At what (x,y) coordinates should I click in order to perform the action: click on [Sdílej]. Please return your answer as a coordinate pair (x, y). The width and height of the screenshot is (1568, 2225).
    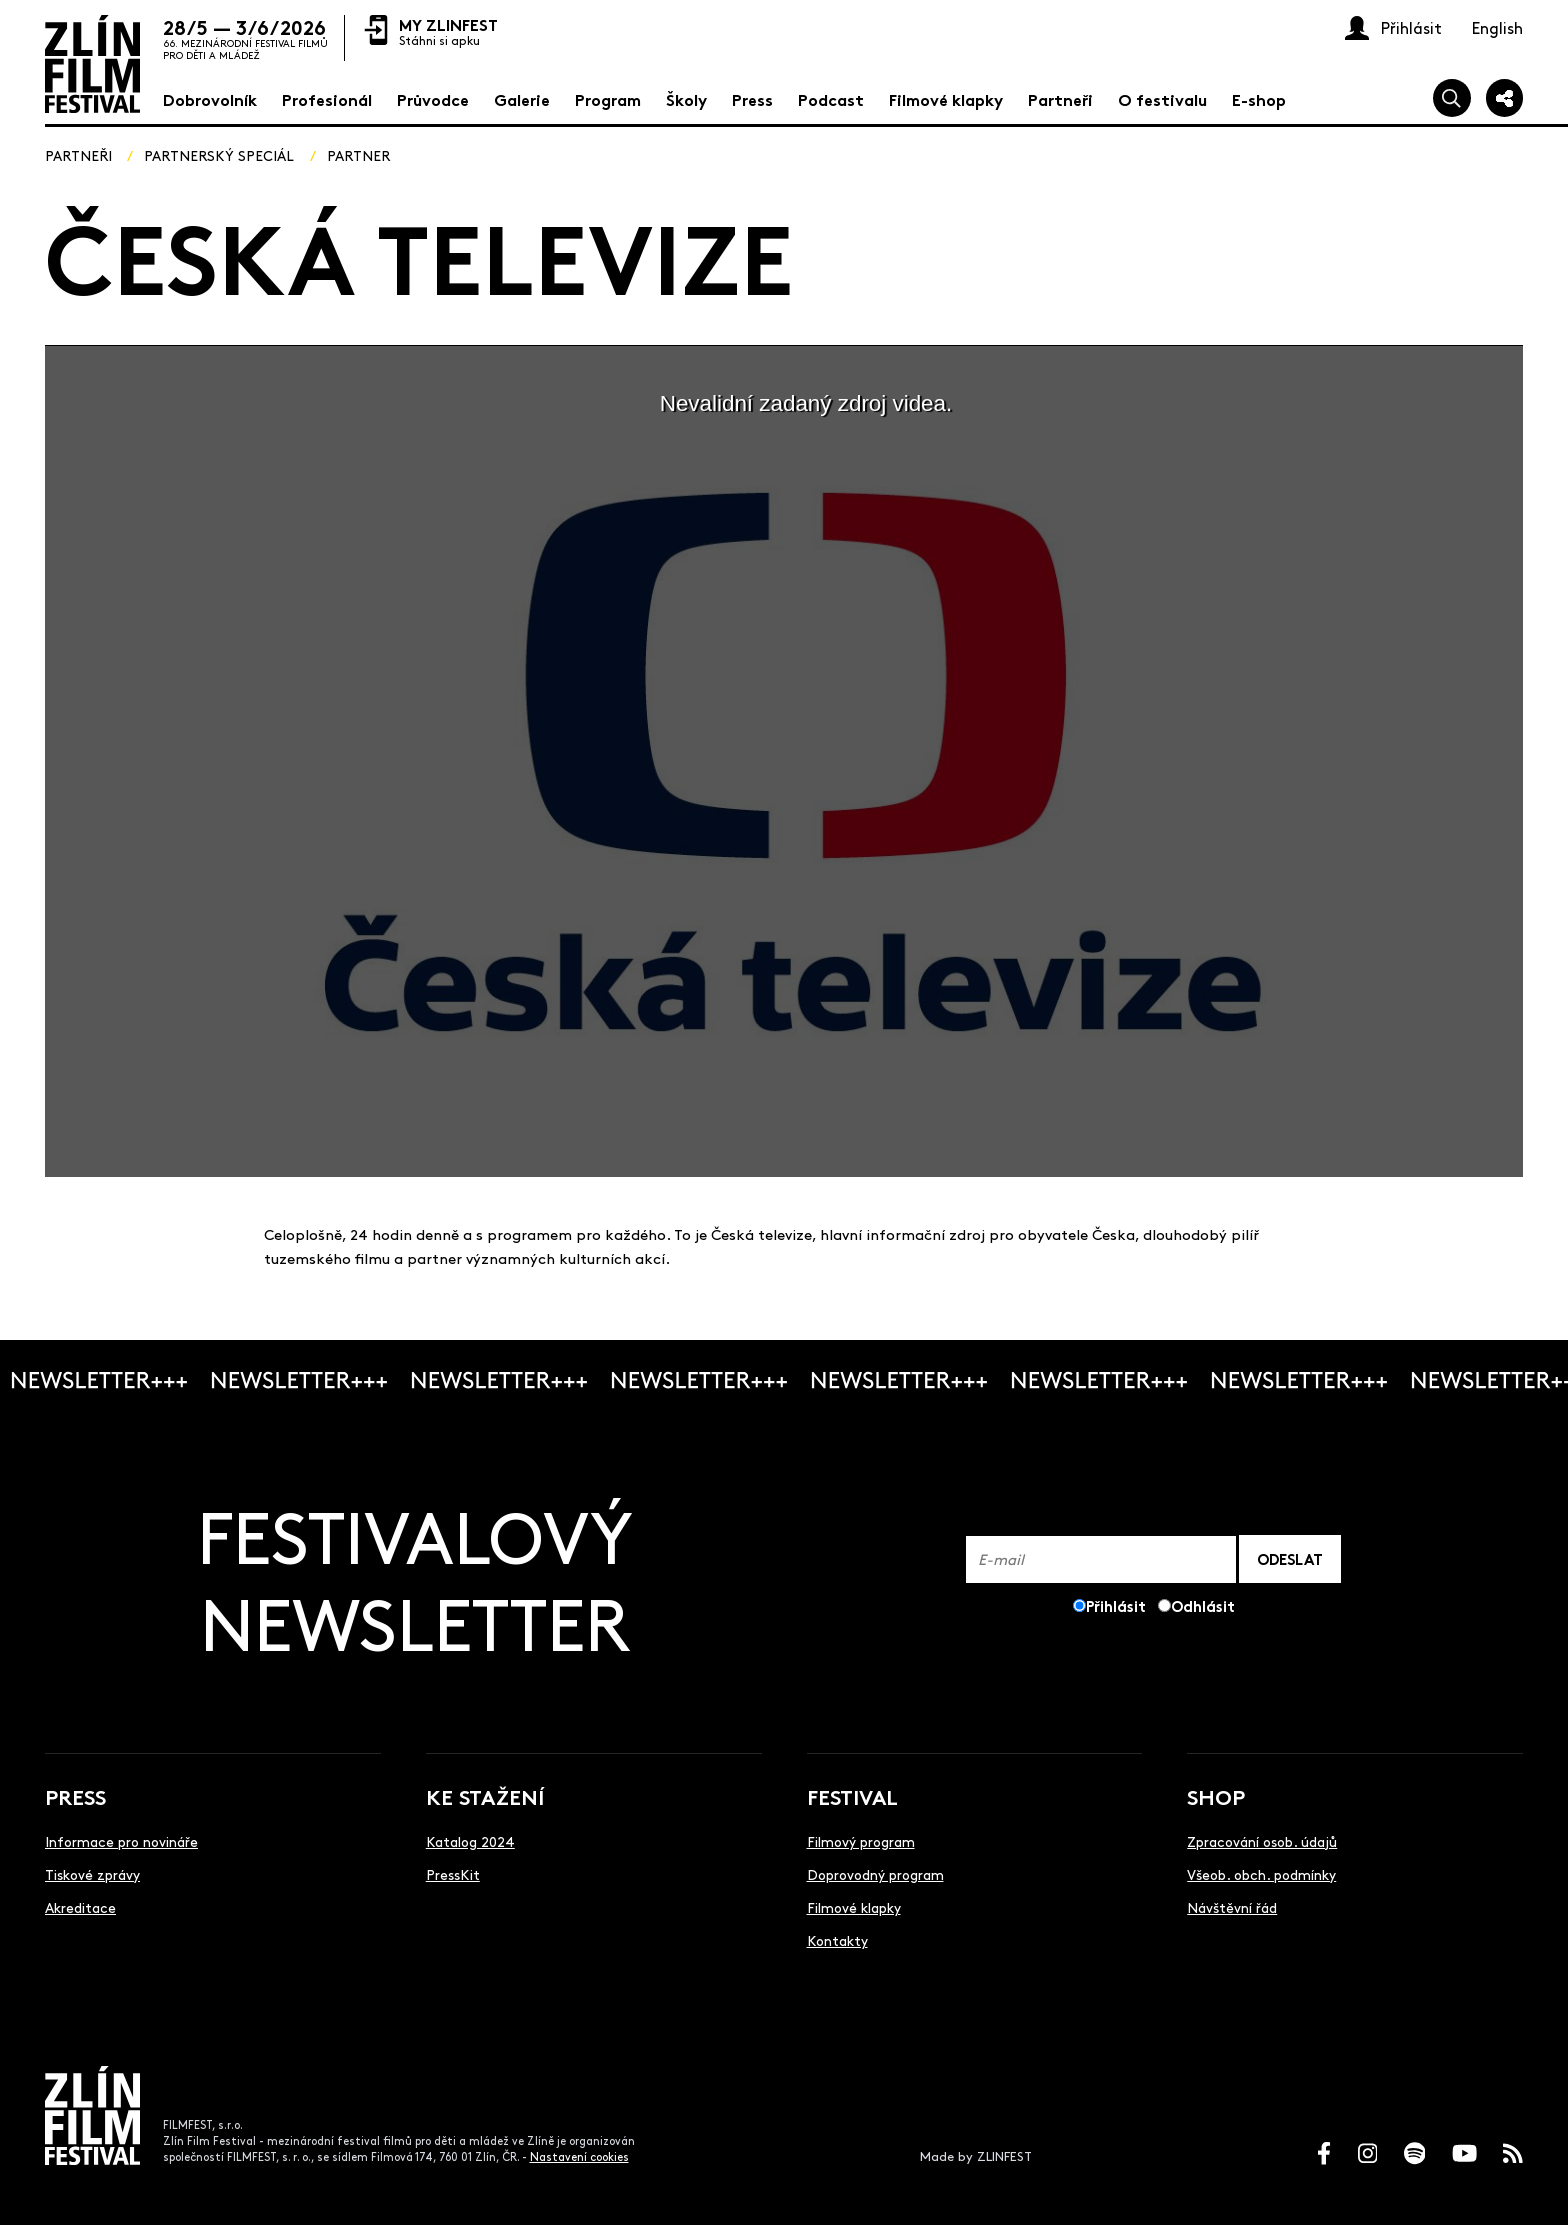
    Looking at the image, I should click on (1505, 98).